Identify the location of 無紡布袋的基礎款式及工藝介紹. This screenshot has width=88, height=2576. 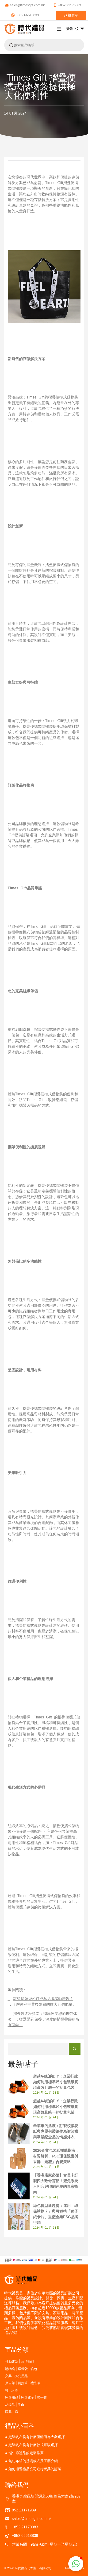
(33, 2461).